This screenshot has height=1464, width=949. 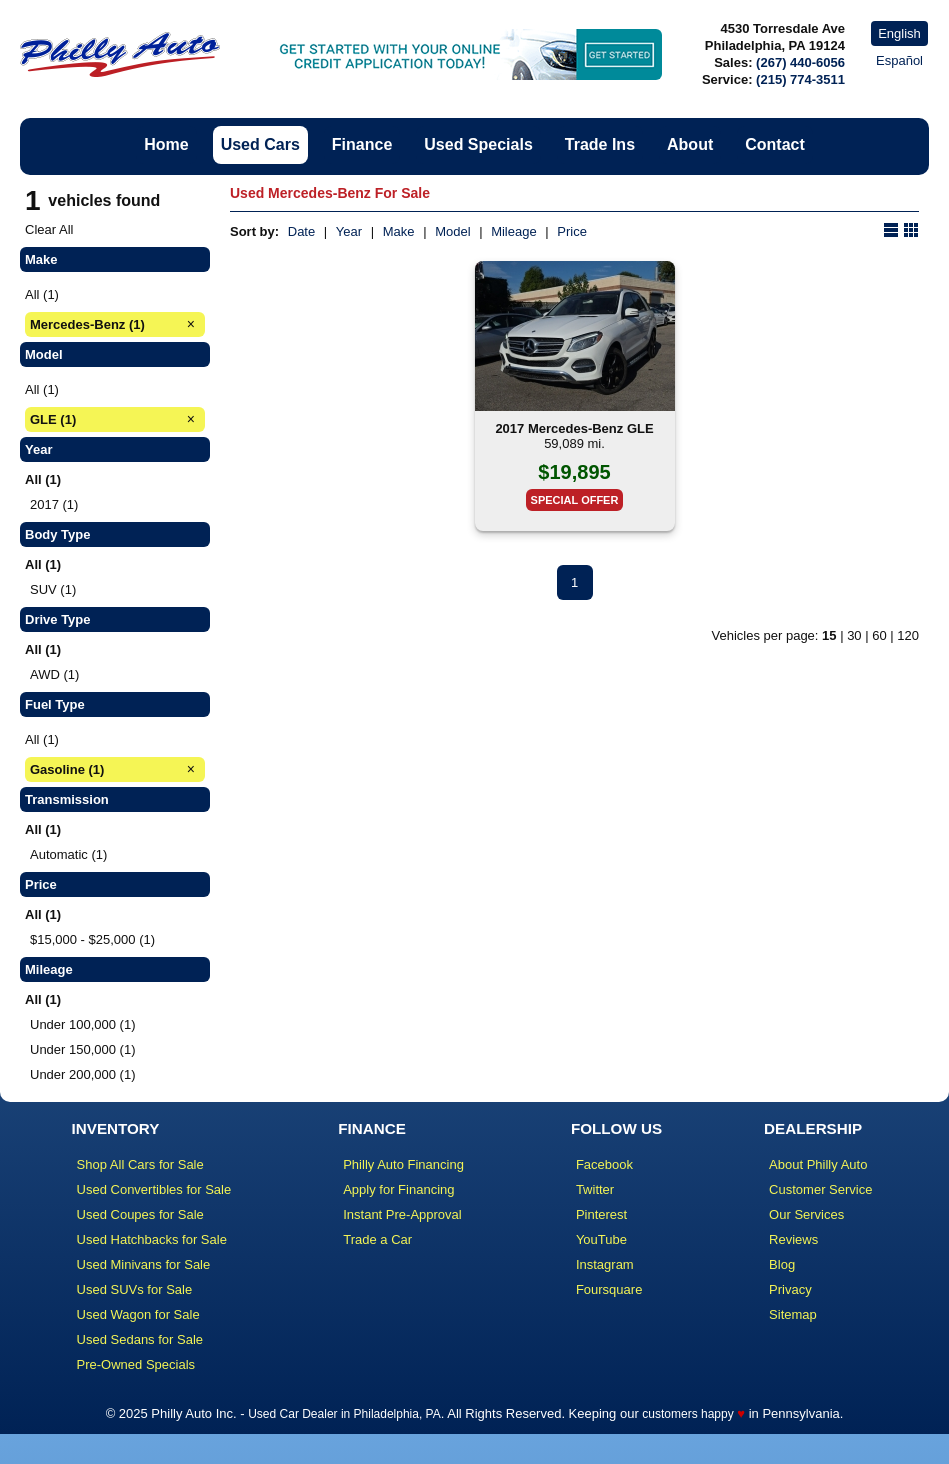 I want to click on 2017 Mercedes-Benz GLE, so click(x=574, y=428).